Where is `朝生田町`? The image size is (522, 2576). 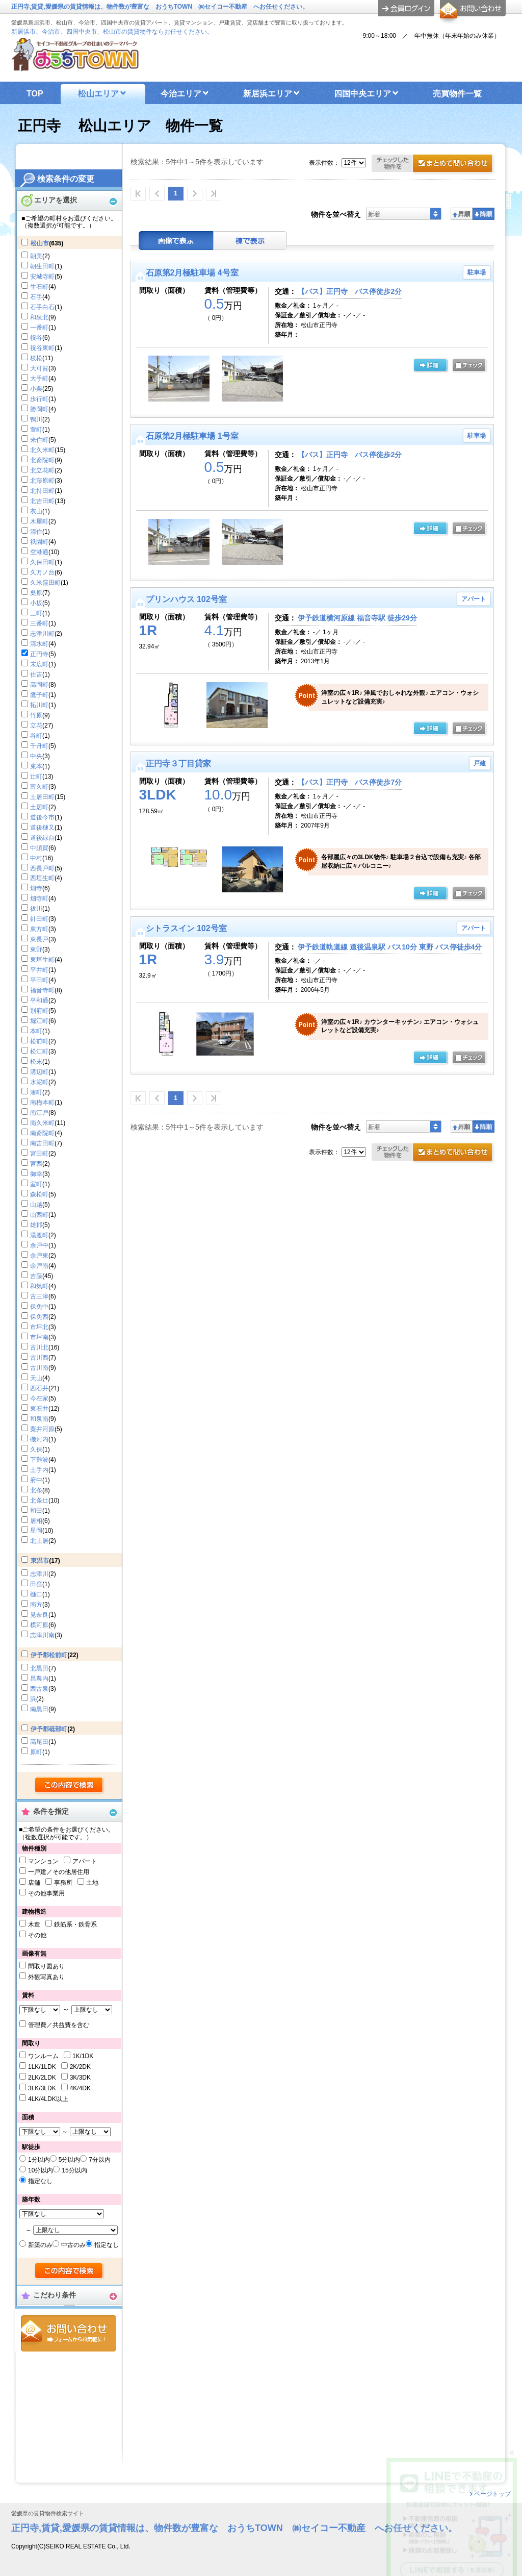
朝生田町 is located at coordinates (42, 266).